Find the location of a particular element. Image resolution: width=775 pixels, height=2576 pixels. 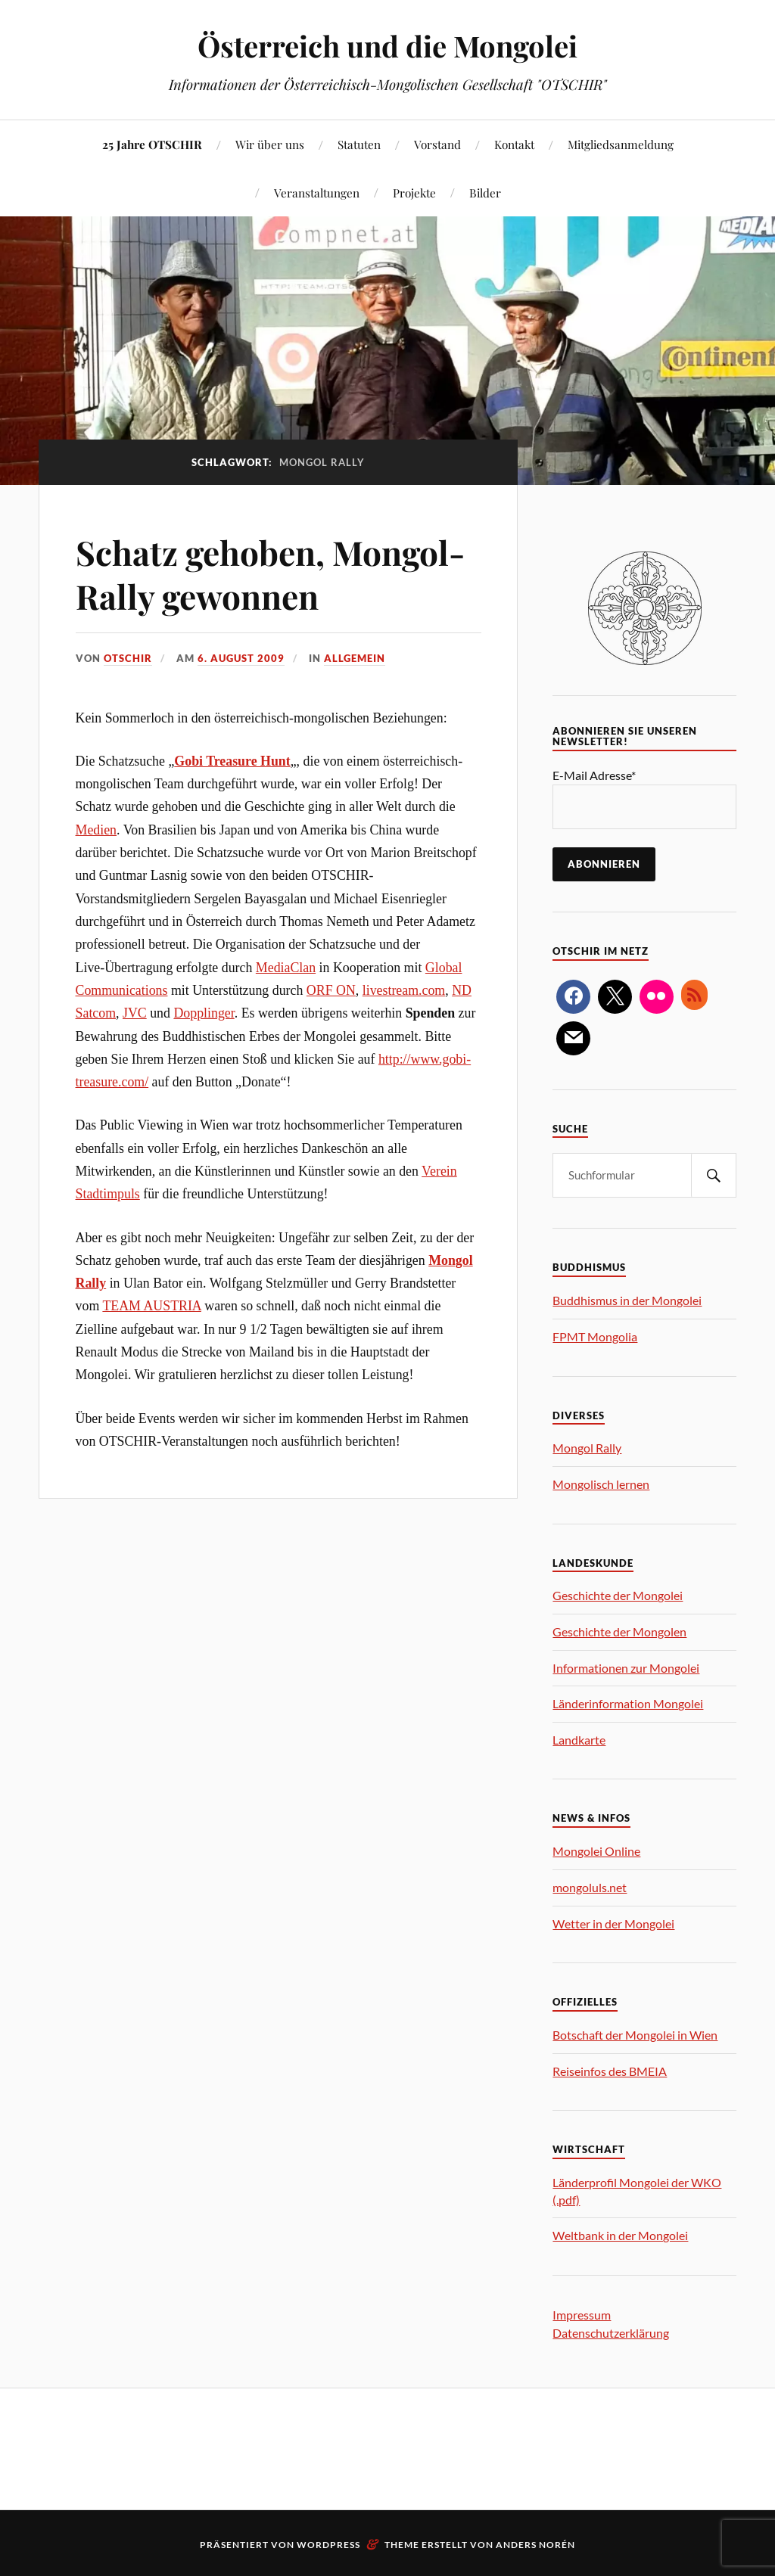

Statuten is located at coordinates (359, 144).